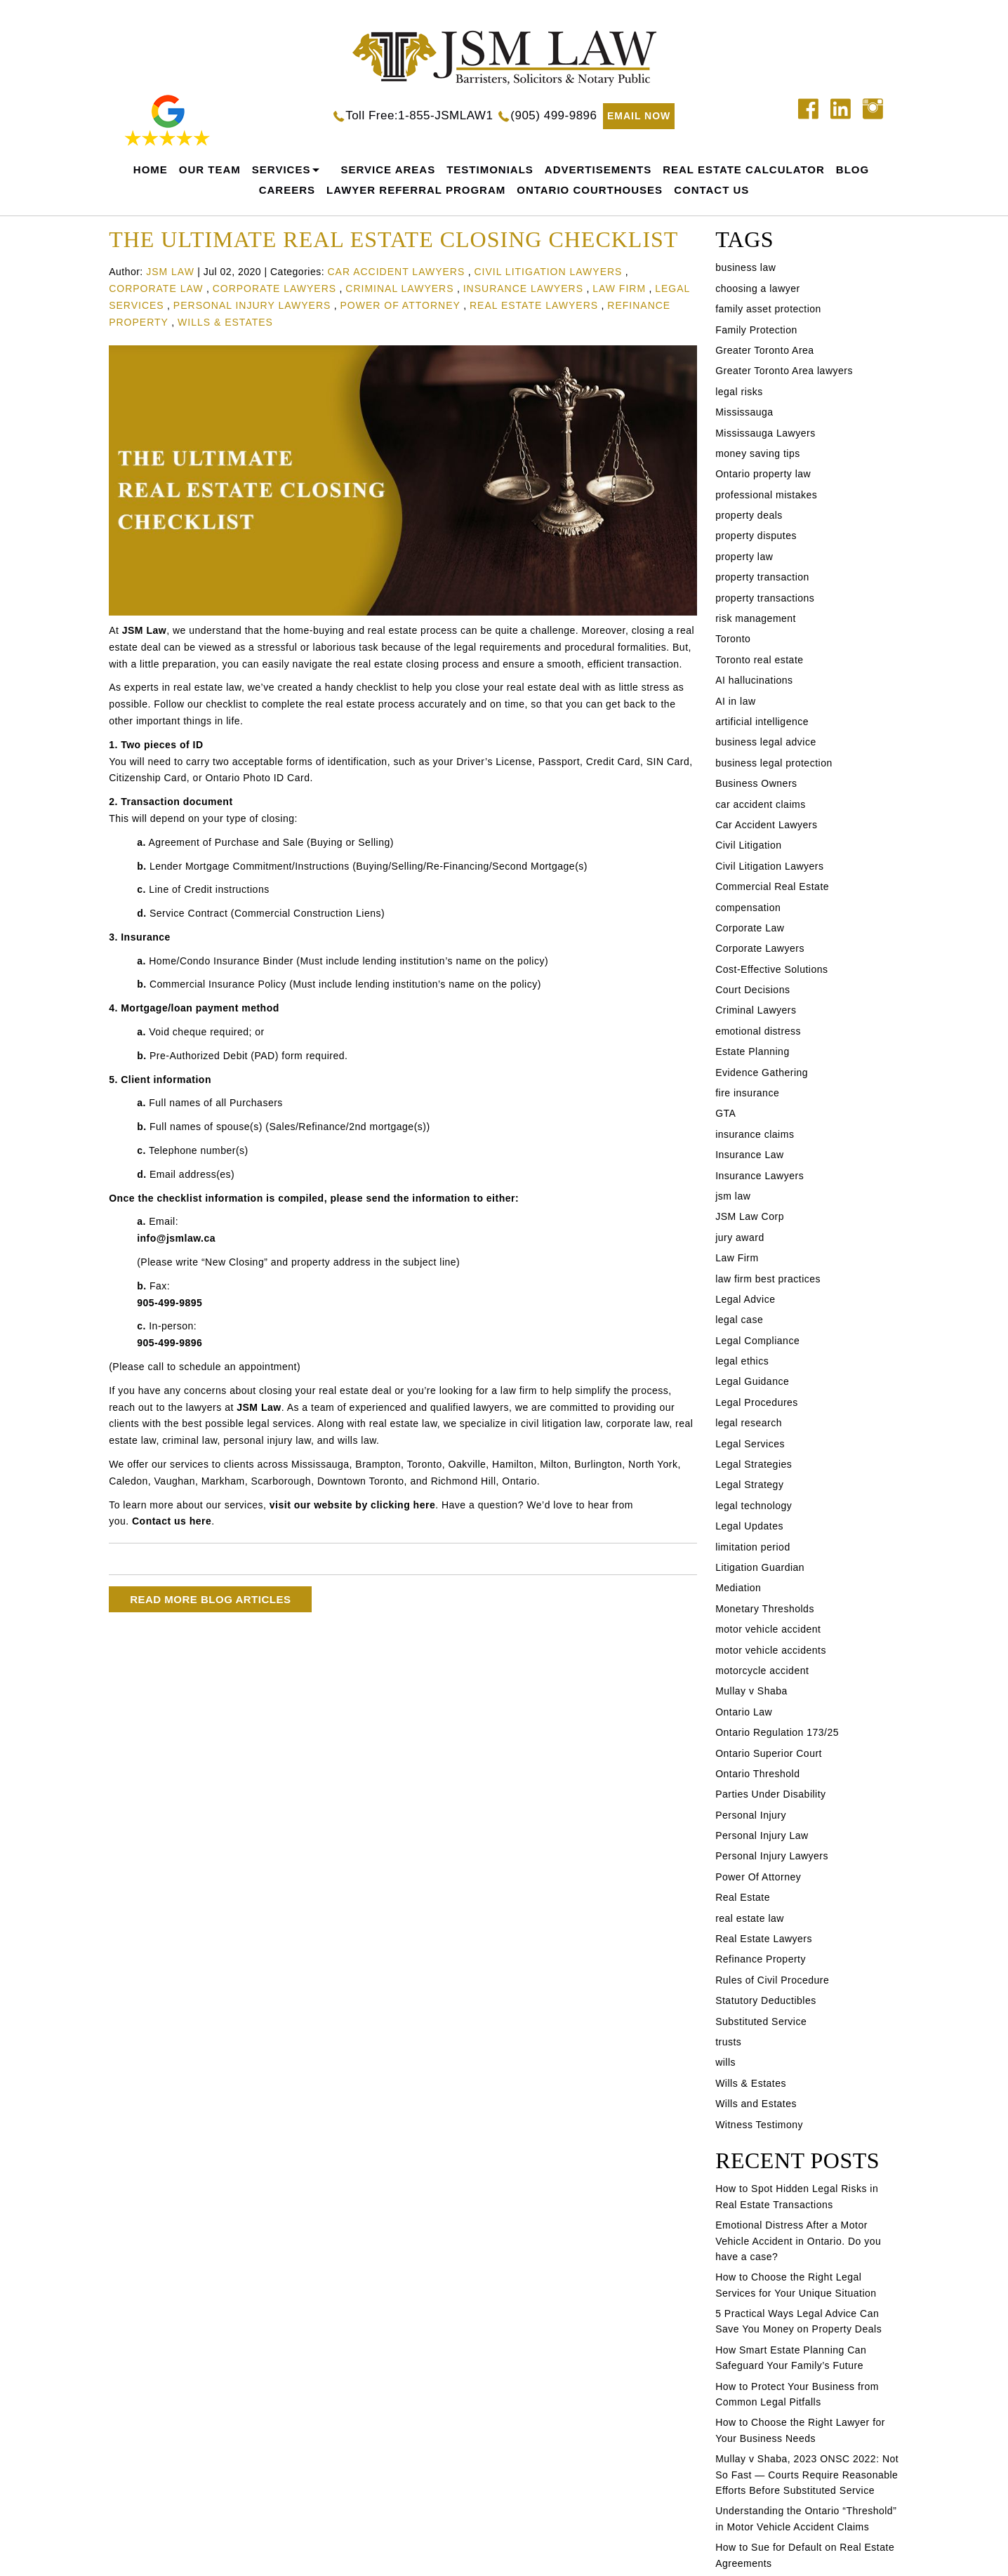 The height and width of the screenshot is (2576, 1008). I want to click on JSM Law Corp, so click(749, 1216).